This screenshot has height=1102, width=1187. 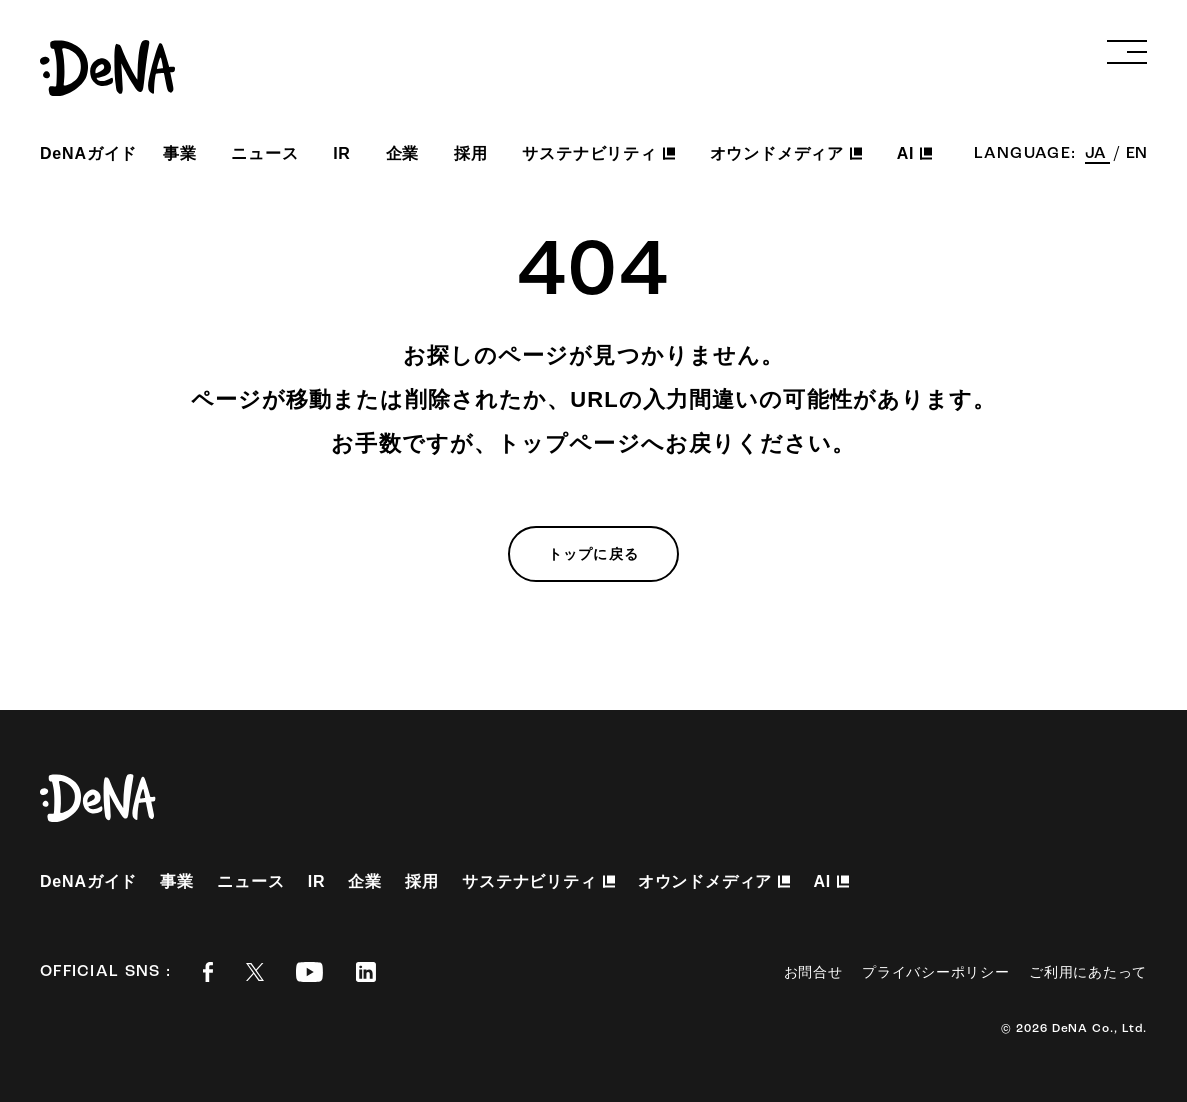 I want to click on プライバシーポリシー, so click(x=935, y=972).